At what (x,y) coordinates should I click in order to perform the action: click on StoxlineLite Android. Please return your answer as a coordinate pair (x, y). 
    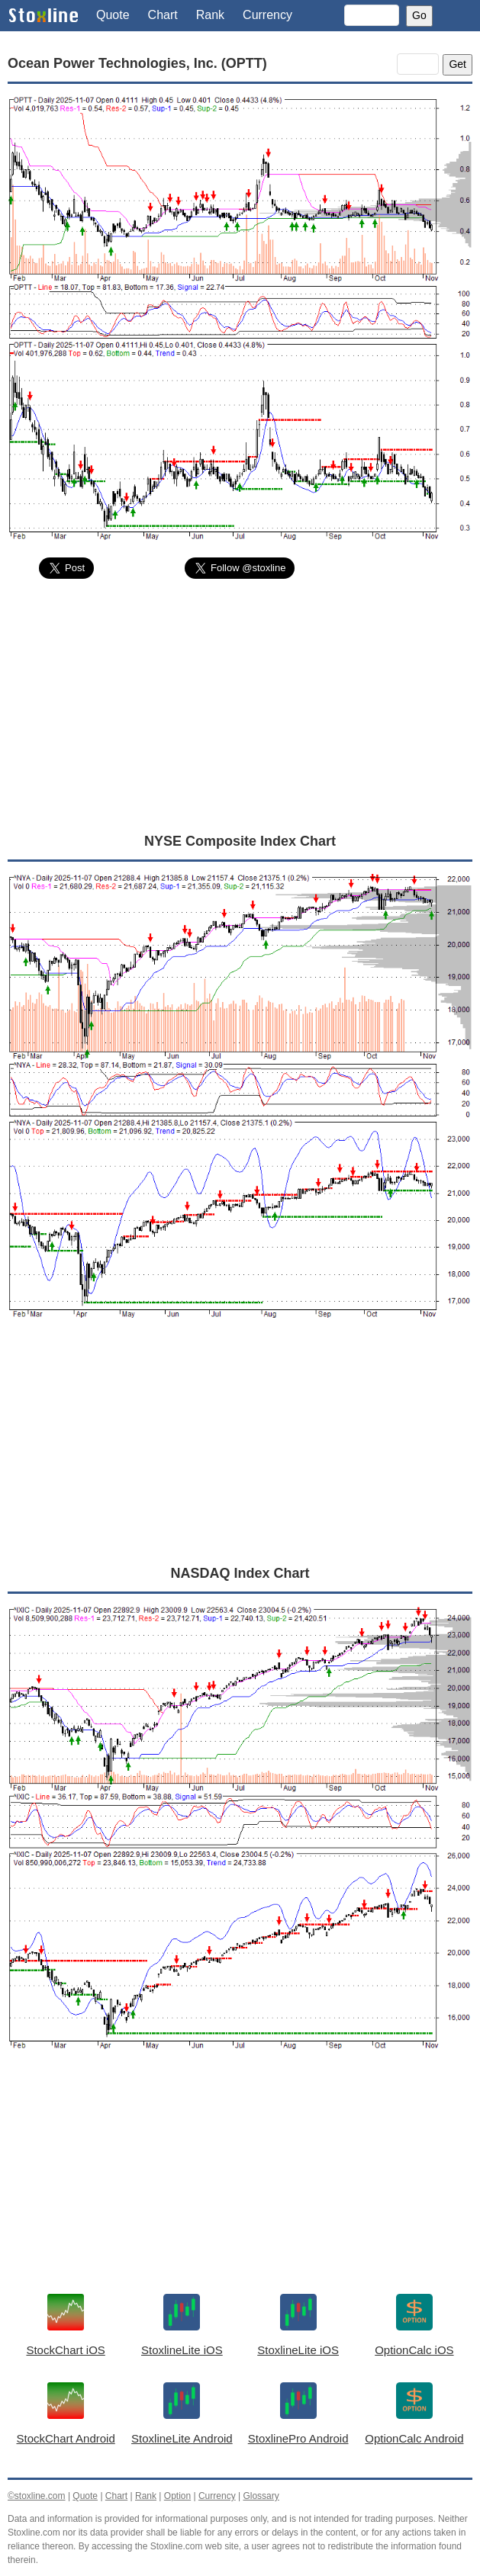
    Looking at the image, I should click on (182, 2438).